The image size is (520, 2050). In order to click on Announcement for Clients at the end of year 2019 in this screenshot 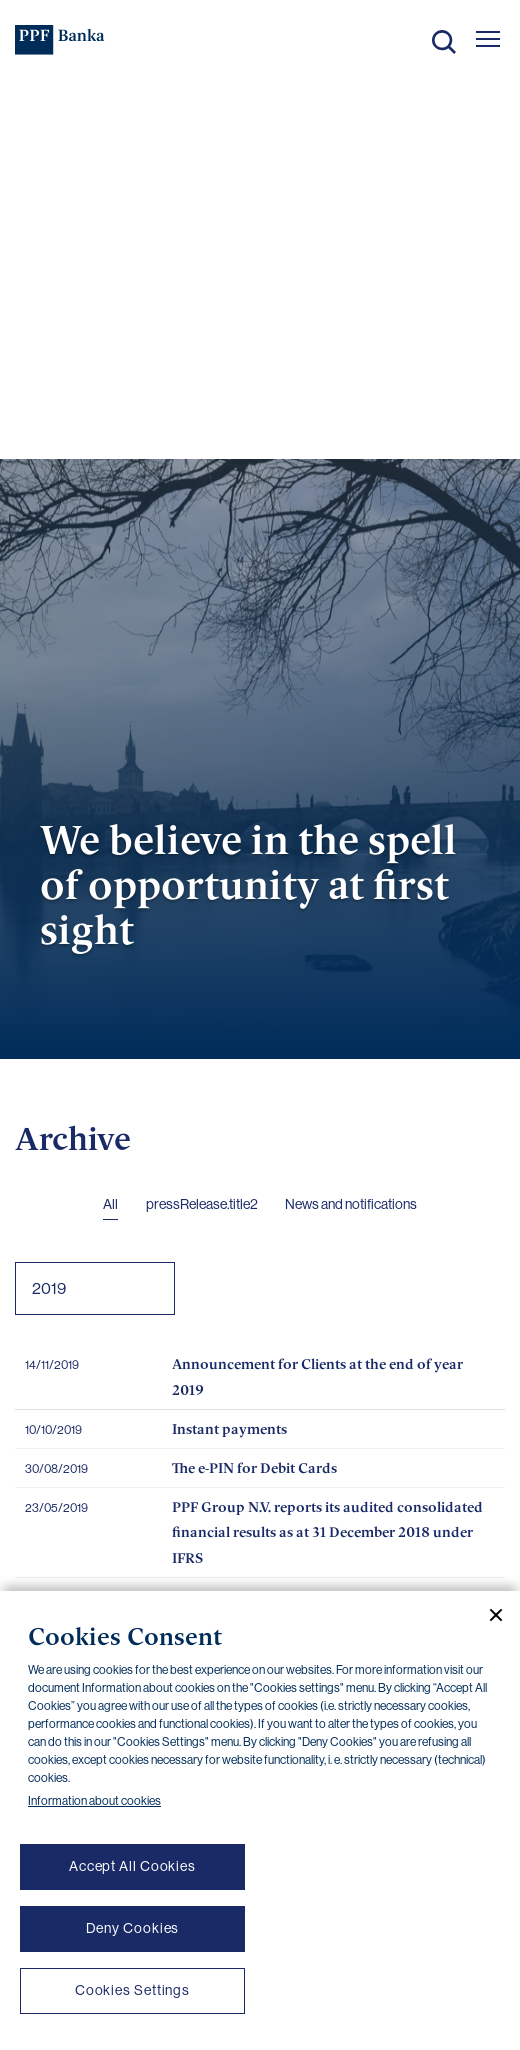, I will do `click(317, 1376)`.